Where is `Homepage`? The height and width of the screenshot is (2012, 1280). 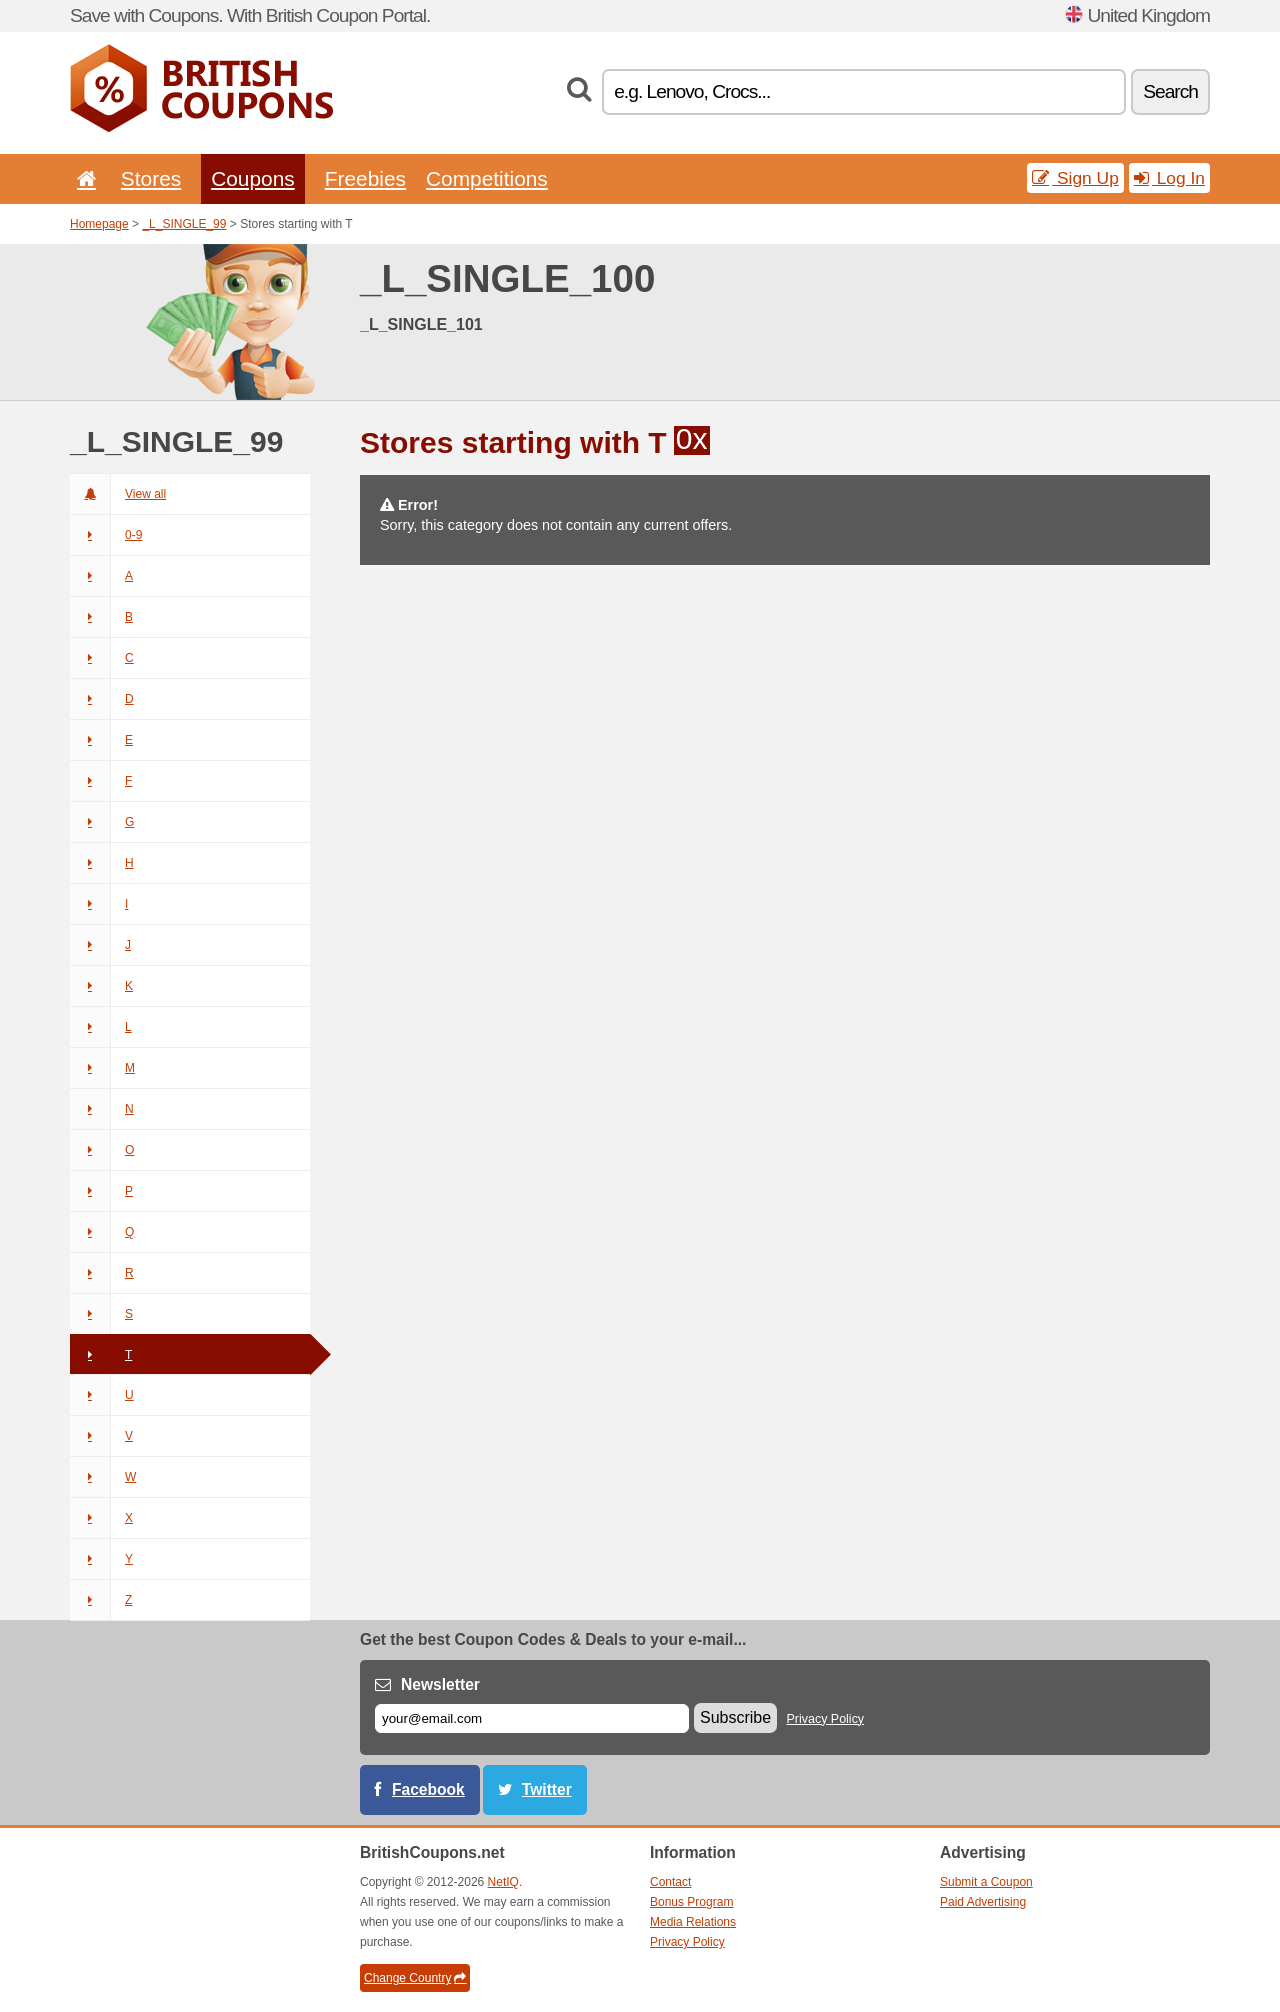
Homepage is located at coordinates (99, 224).